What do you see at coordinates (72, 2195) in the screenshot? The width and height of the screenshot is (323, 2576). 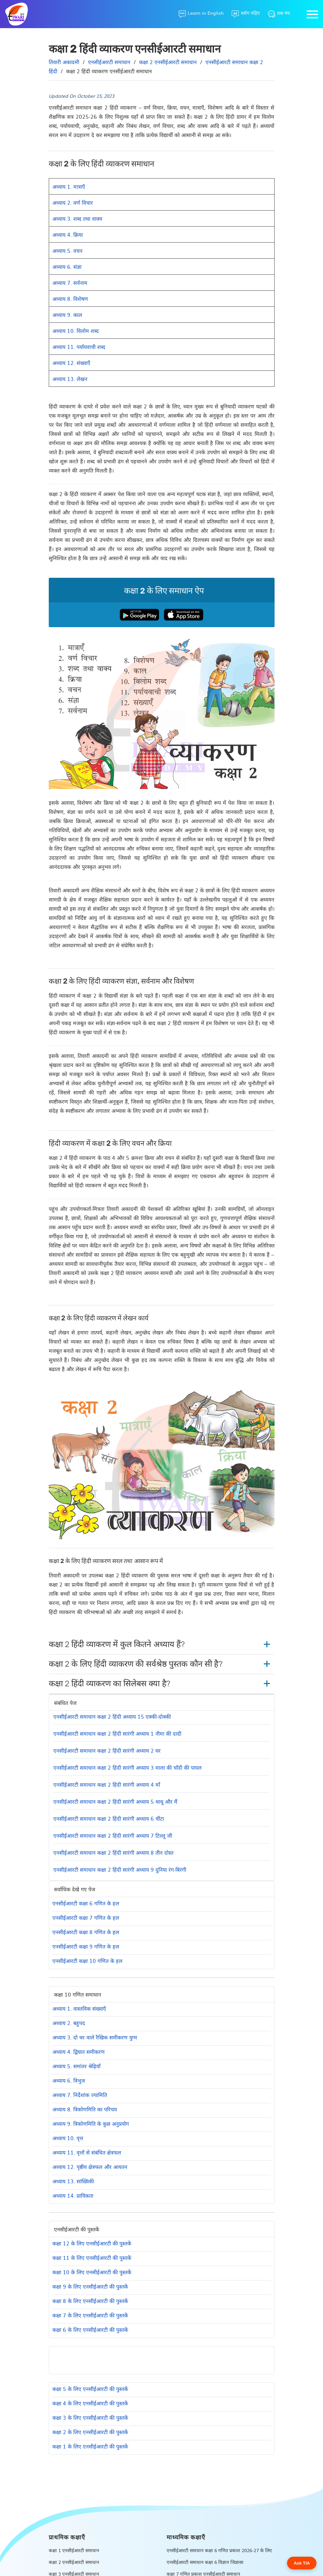 I see `अध्याय 14. प्रायिकता` at bounding box center [72, 2195].